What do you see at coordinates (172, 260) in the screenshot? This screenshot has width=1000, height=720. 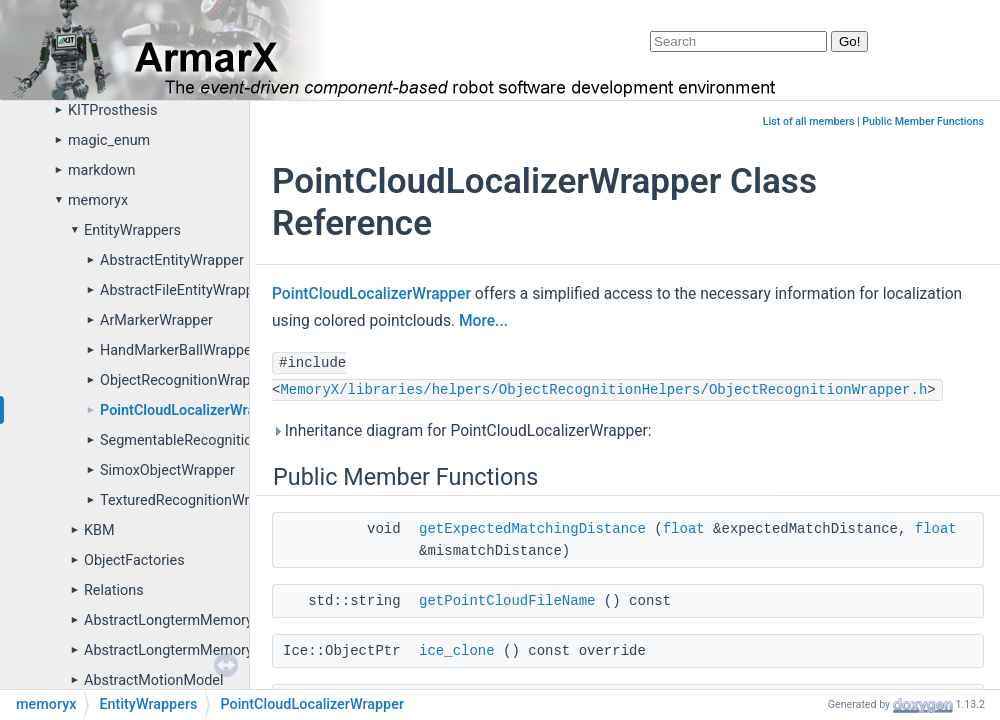 I see `AbstractEntityWrapper` at bounding box center [172, 260].